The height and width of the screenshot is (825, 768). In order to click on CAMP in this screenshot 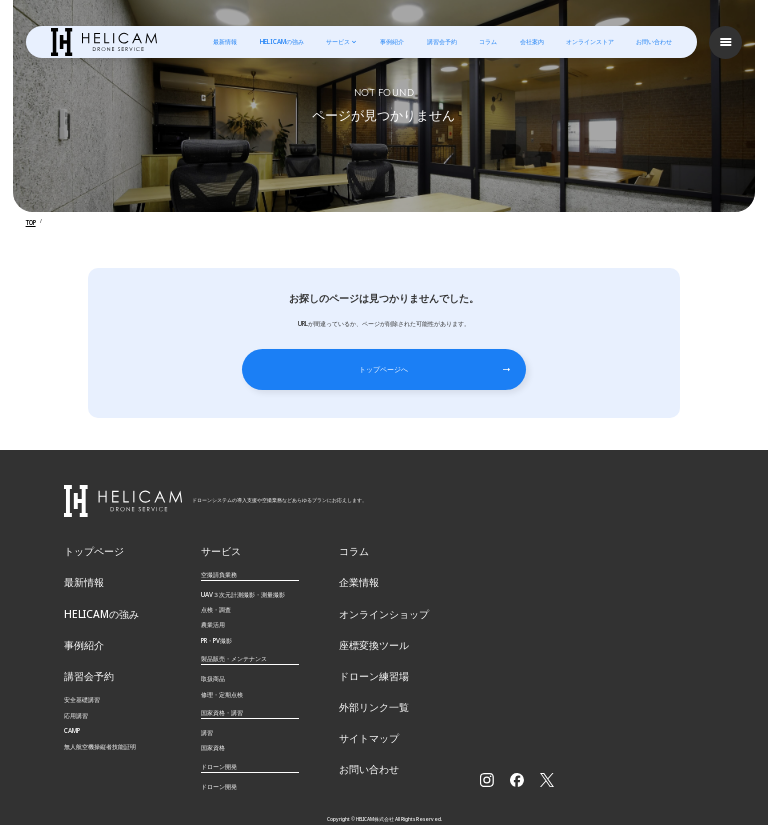, I will do `click(72, 703)`.